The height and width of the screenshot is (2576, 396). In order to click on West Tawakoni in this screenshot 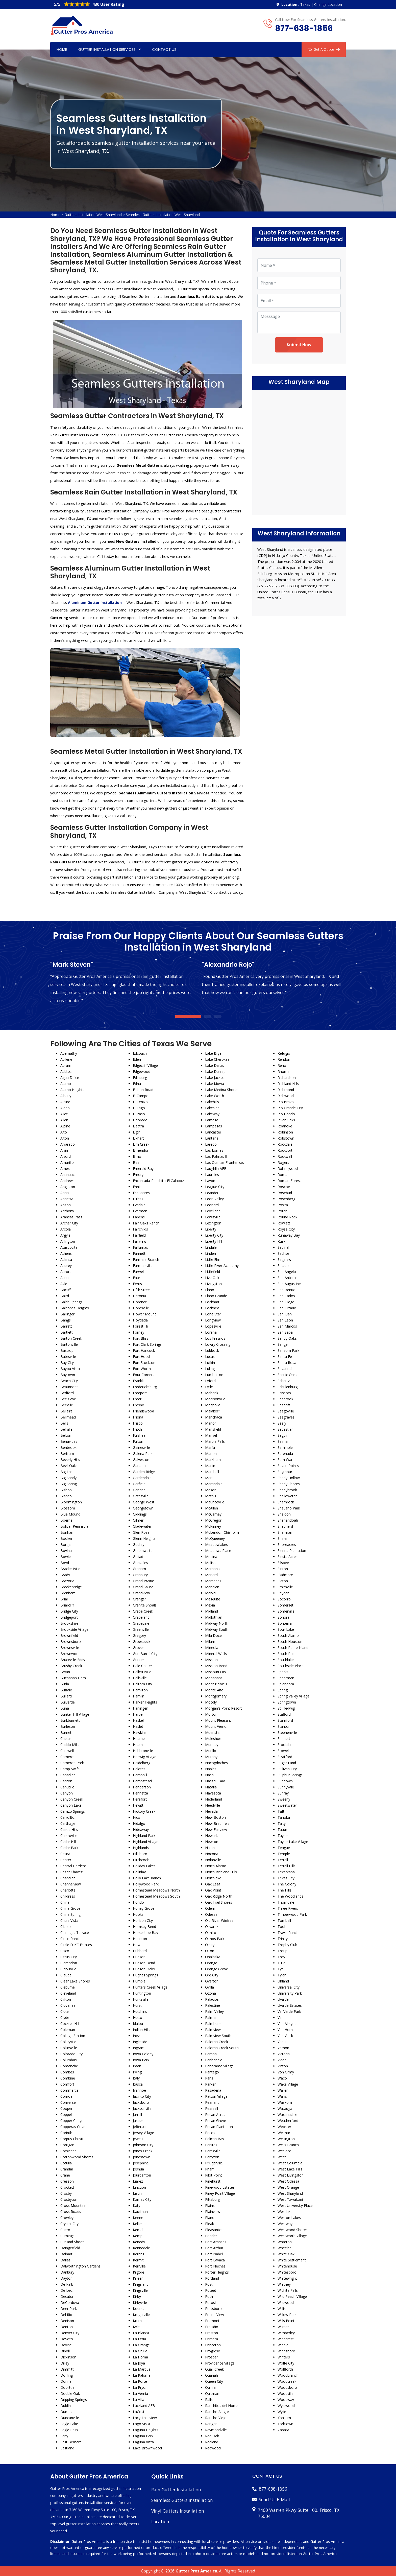, I will do `click(290, 2199)`.